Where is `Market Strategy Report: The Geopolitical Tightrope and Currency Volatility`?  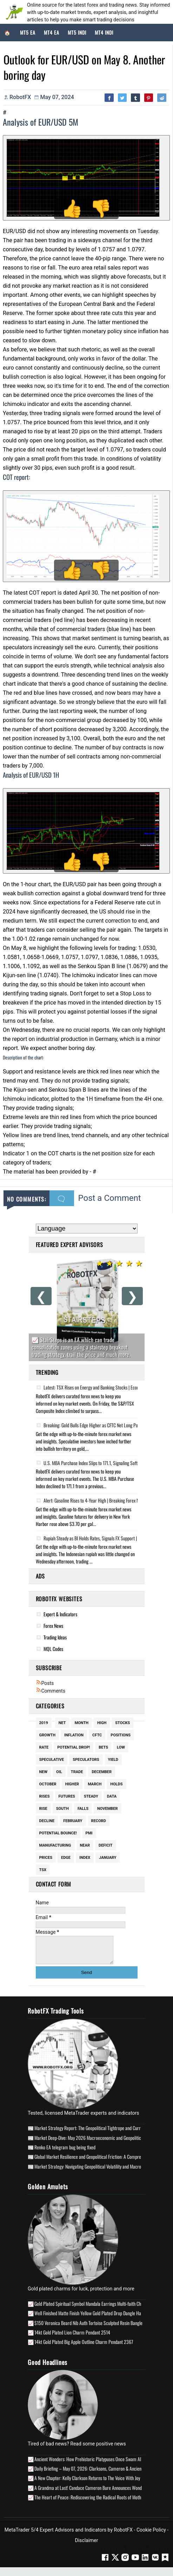 Market Strategy Report: The Geopolitical Tightrope and Currency Volatility is located at coordinates (99, 2133).